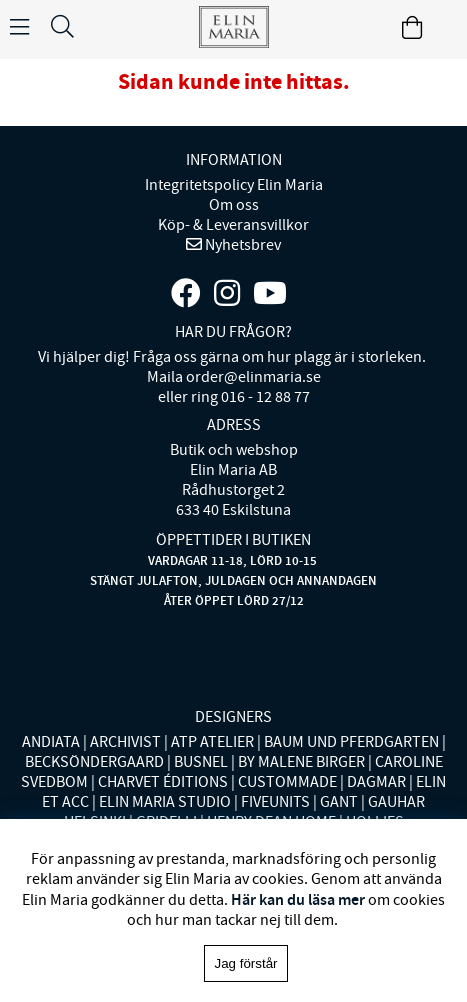 This screenshot has height=1002, width=467. I want to click on Köp- & Leveransvillkor, so click(233, 225).